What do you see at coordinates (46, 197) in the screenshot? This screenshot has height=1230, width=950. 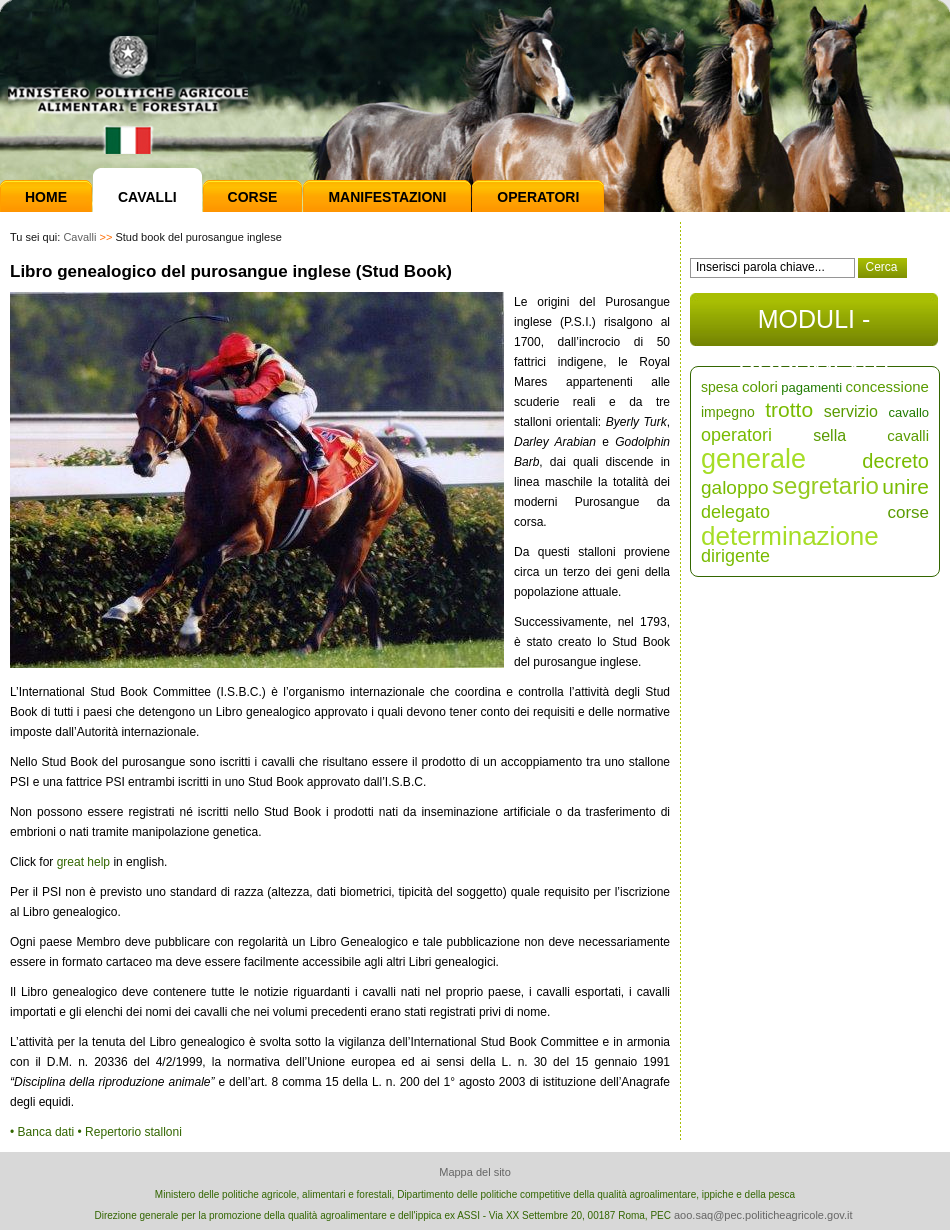 I see `Home` at bounding box center [46, 197].